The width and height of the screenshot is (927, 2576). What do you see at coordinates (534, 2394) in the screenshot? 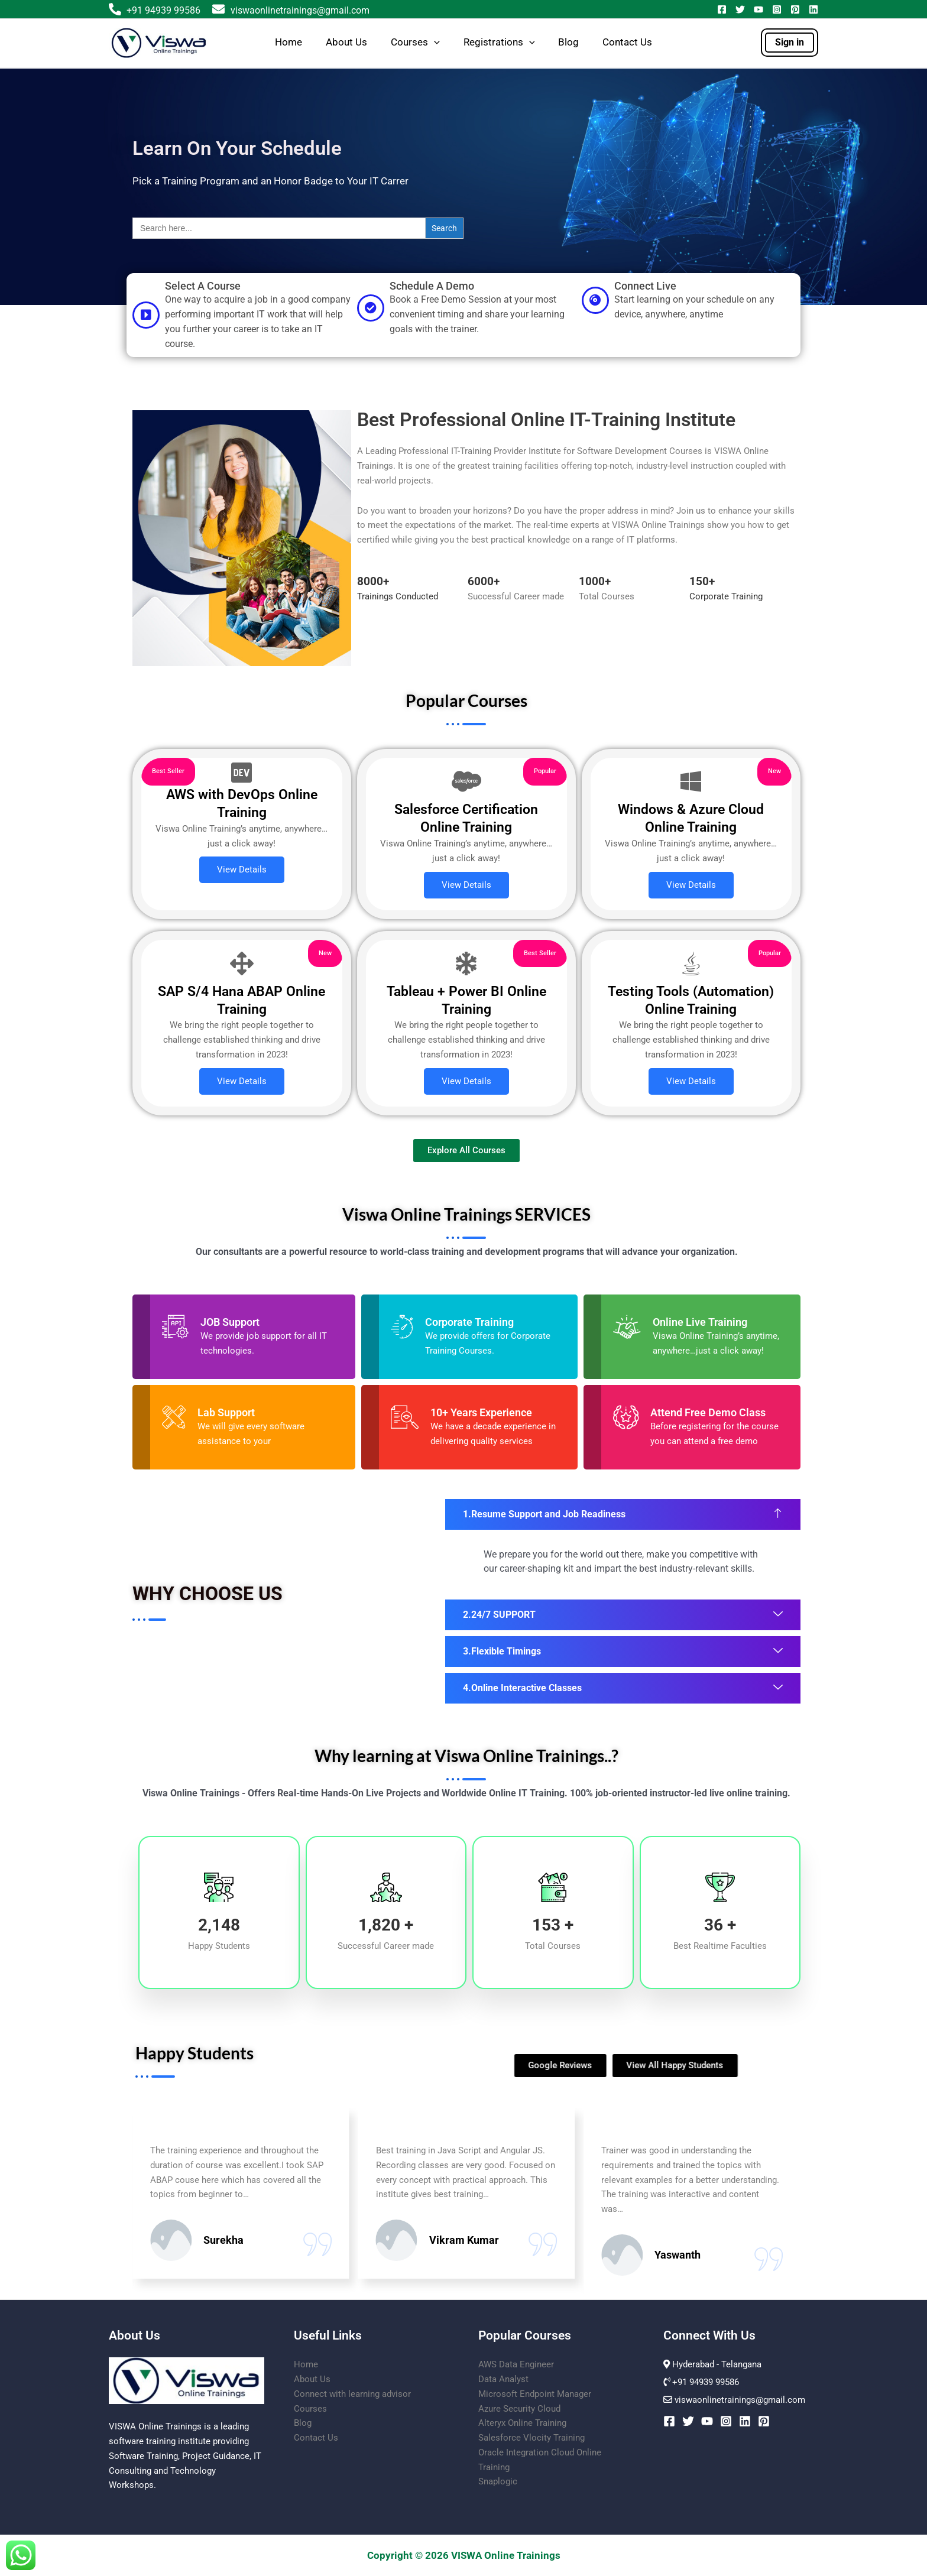
I see `Microsoft Endpoint Manager` at bounding box center [534, 2394].